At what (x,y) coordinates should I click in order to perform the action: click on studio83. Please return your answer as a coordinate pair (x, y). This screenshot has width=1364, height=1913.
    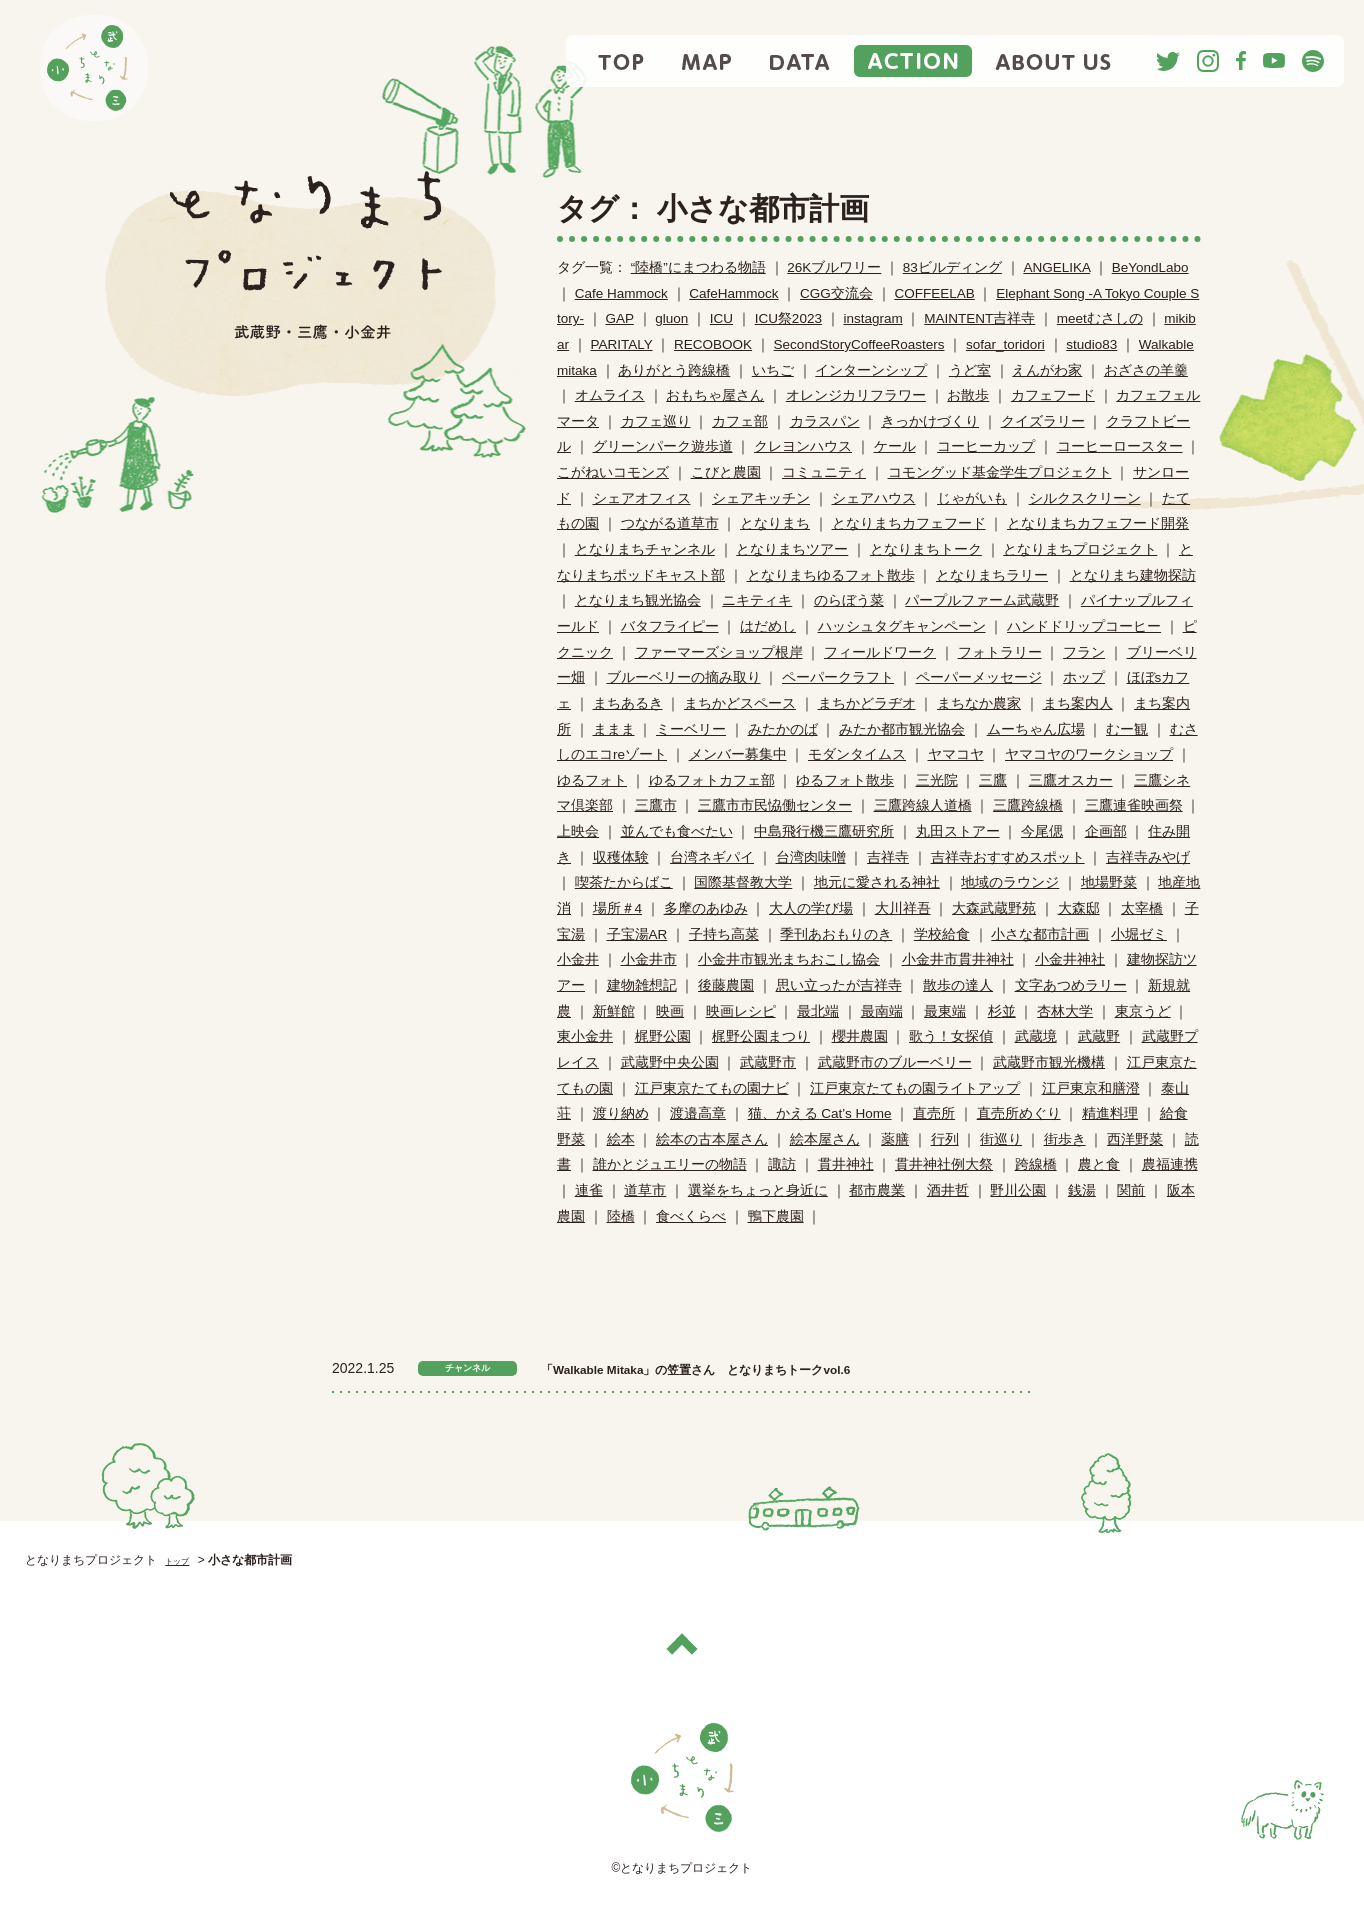
    Looking at the image, I should click on (1091, 344).